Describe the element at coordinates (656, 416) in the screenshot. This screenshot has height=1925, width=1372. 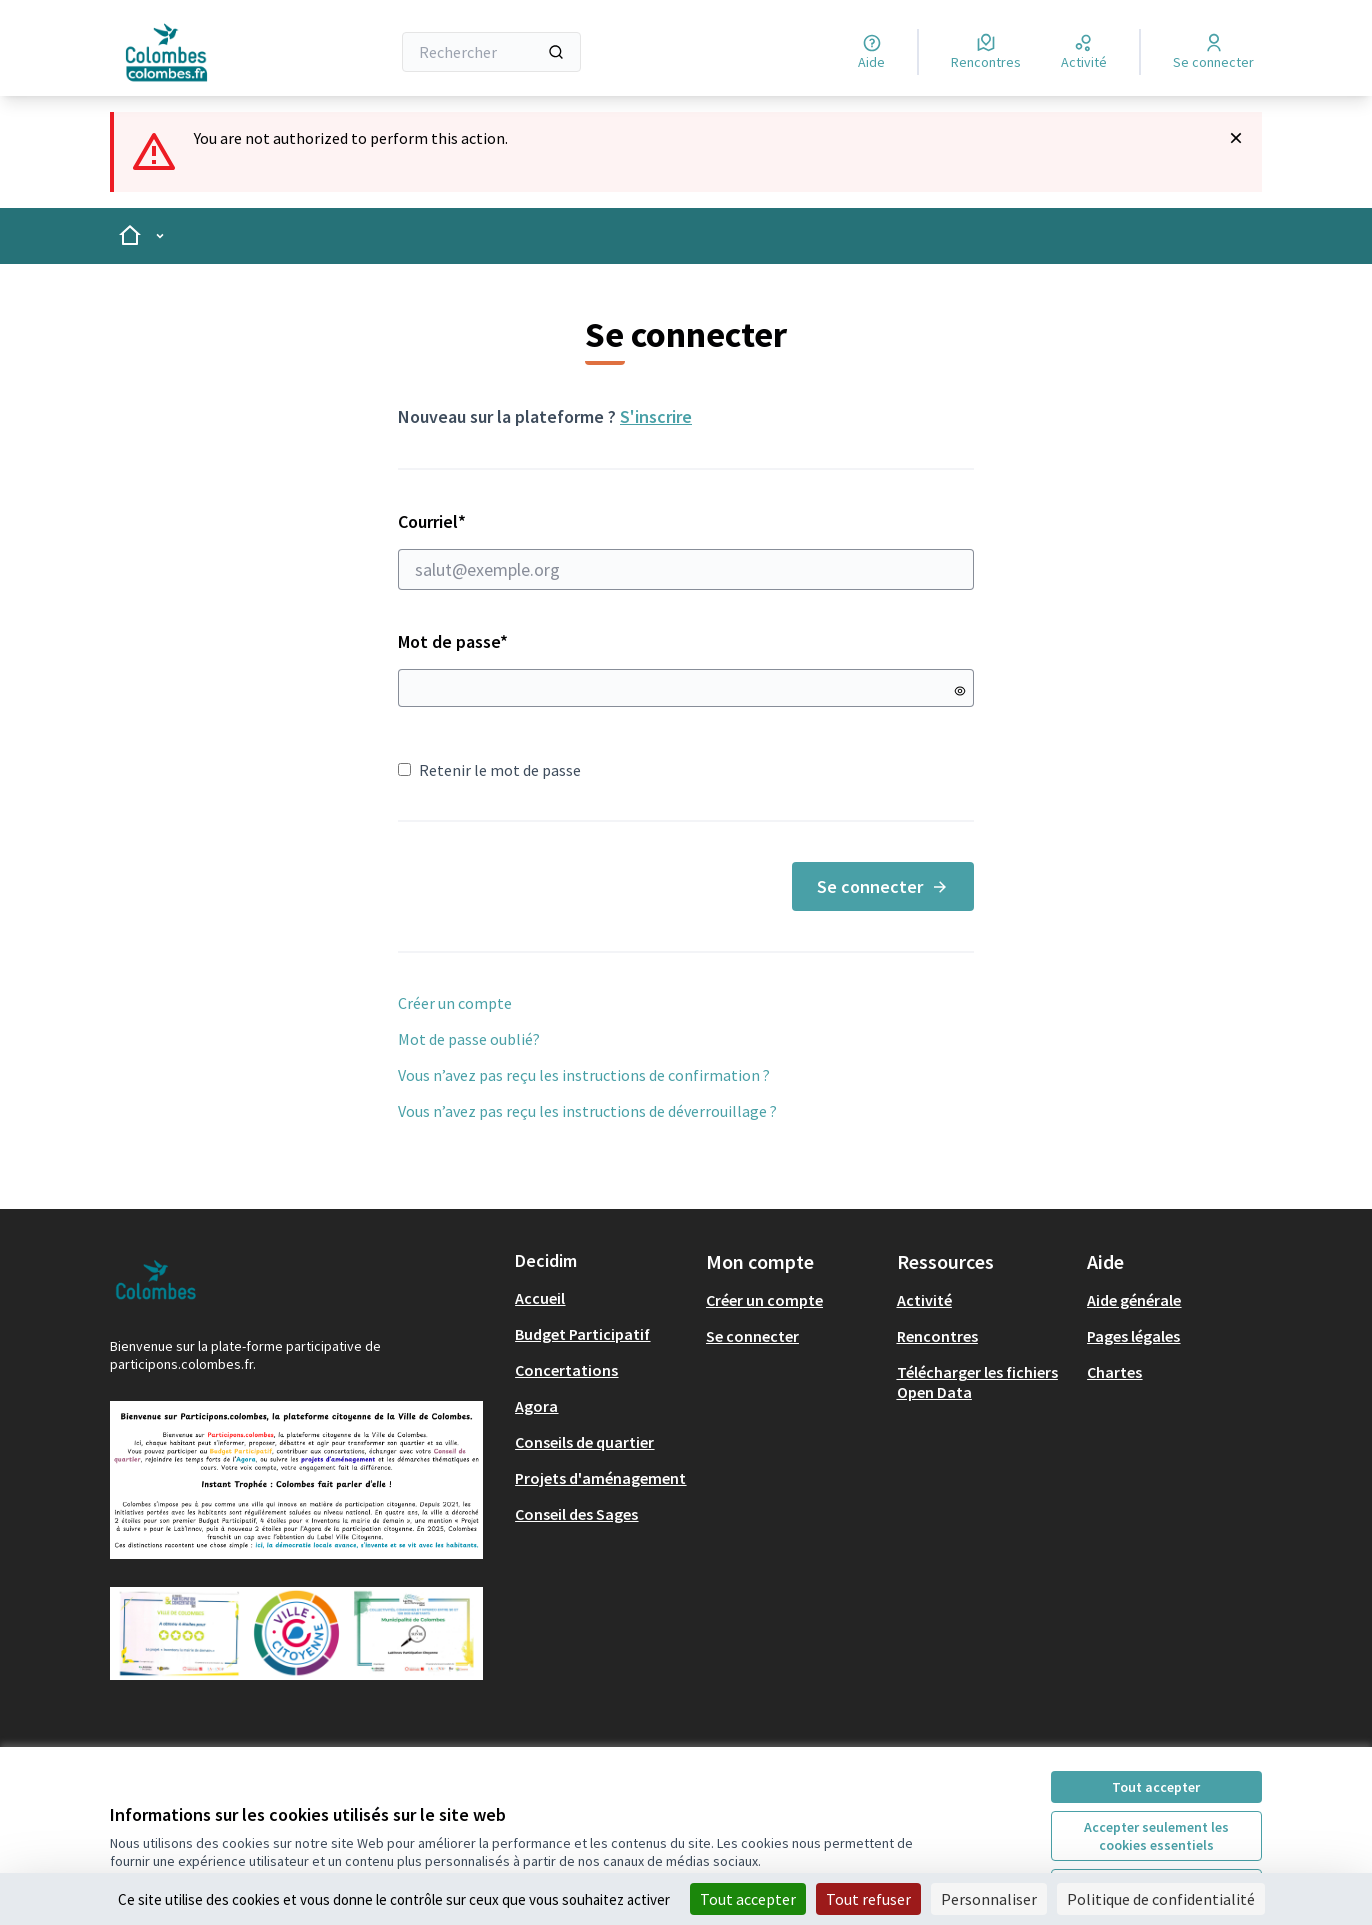
I see `S'inscrire` at that location.